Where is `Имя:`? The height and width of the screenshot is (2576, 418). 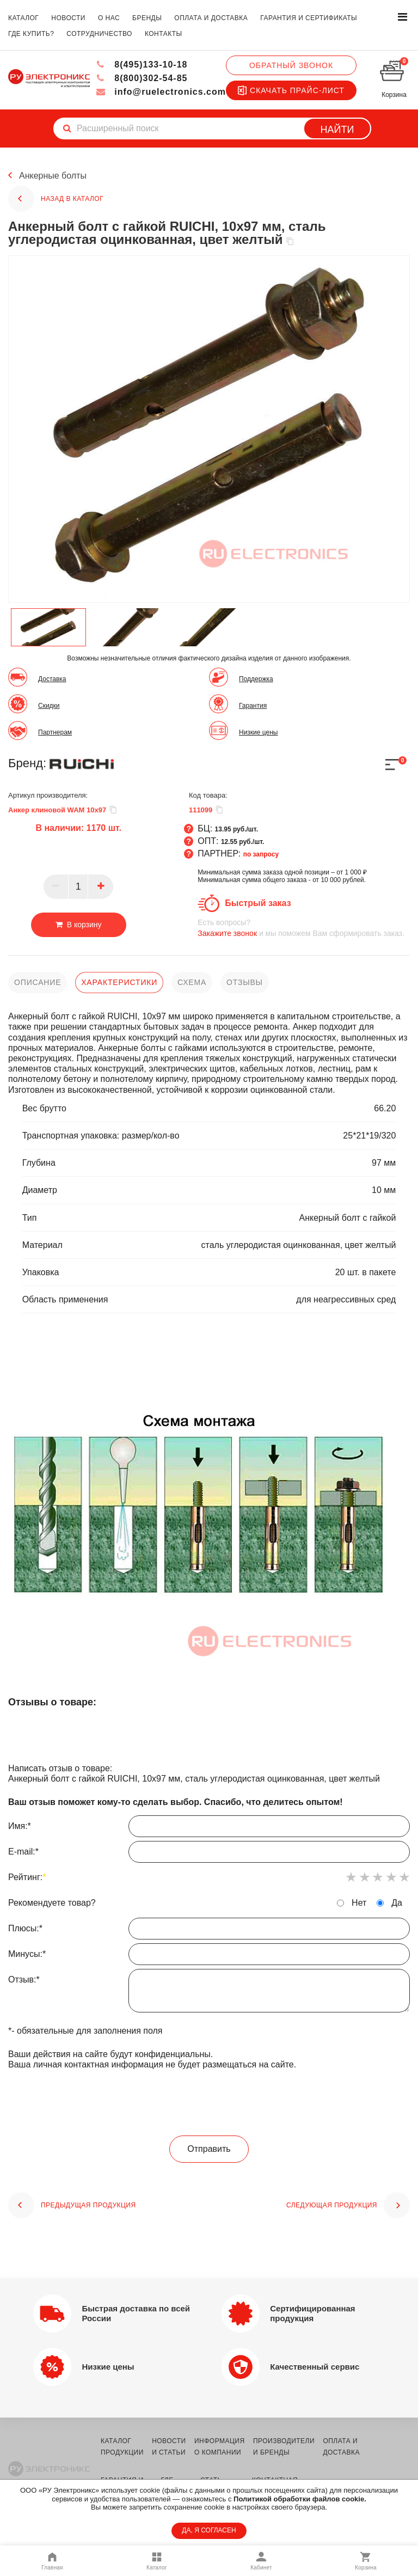
Имя: is located at coordinates (209, 1829).